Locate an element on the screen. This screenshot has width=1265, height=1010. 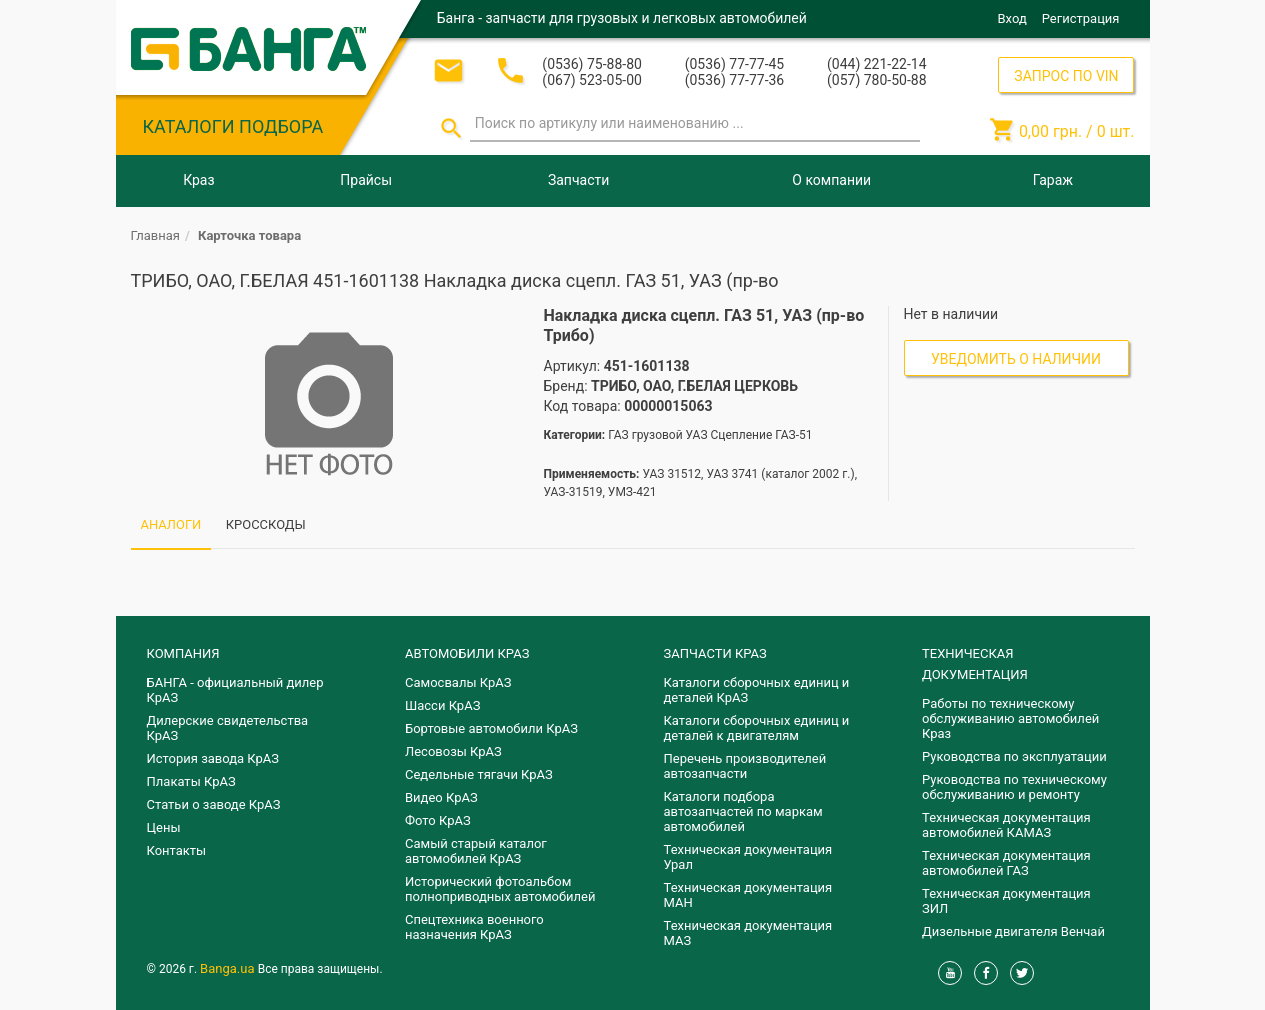
Регистрация is located at coordinates (1081, 18).